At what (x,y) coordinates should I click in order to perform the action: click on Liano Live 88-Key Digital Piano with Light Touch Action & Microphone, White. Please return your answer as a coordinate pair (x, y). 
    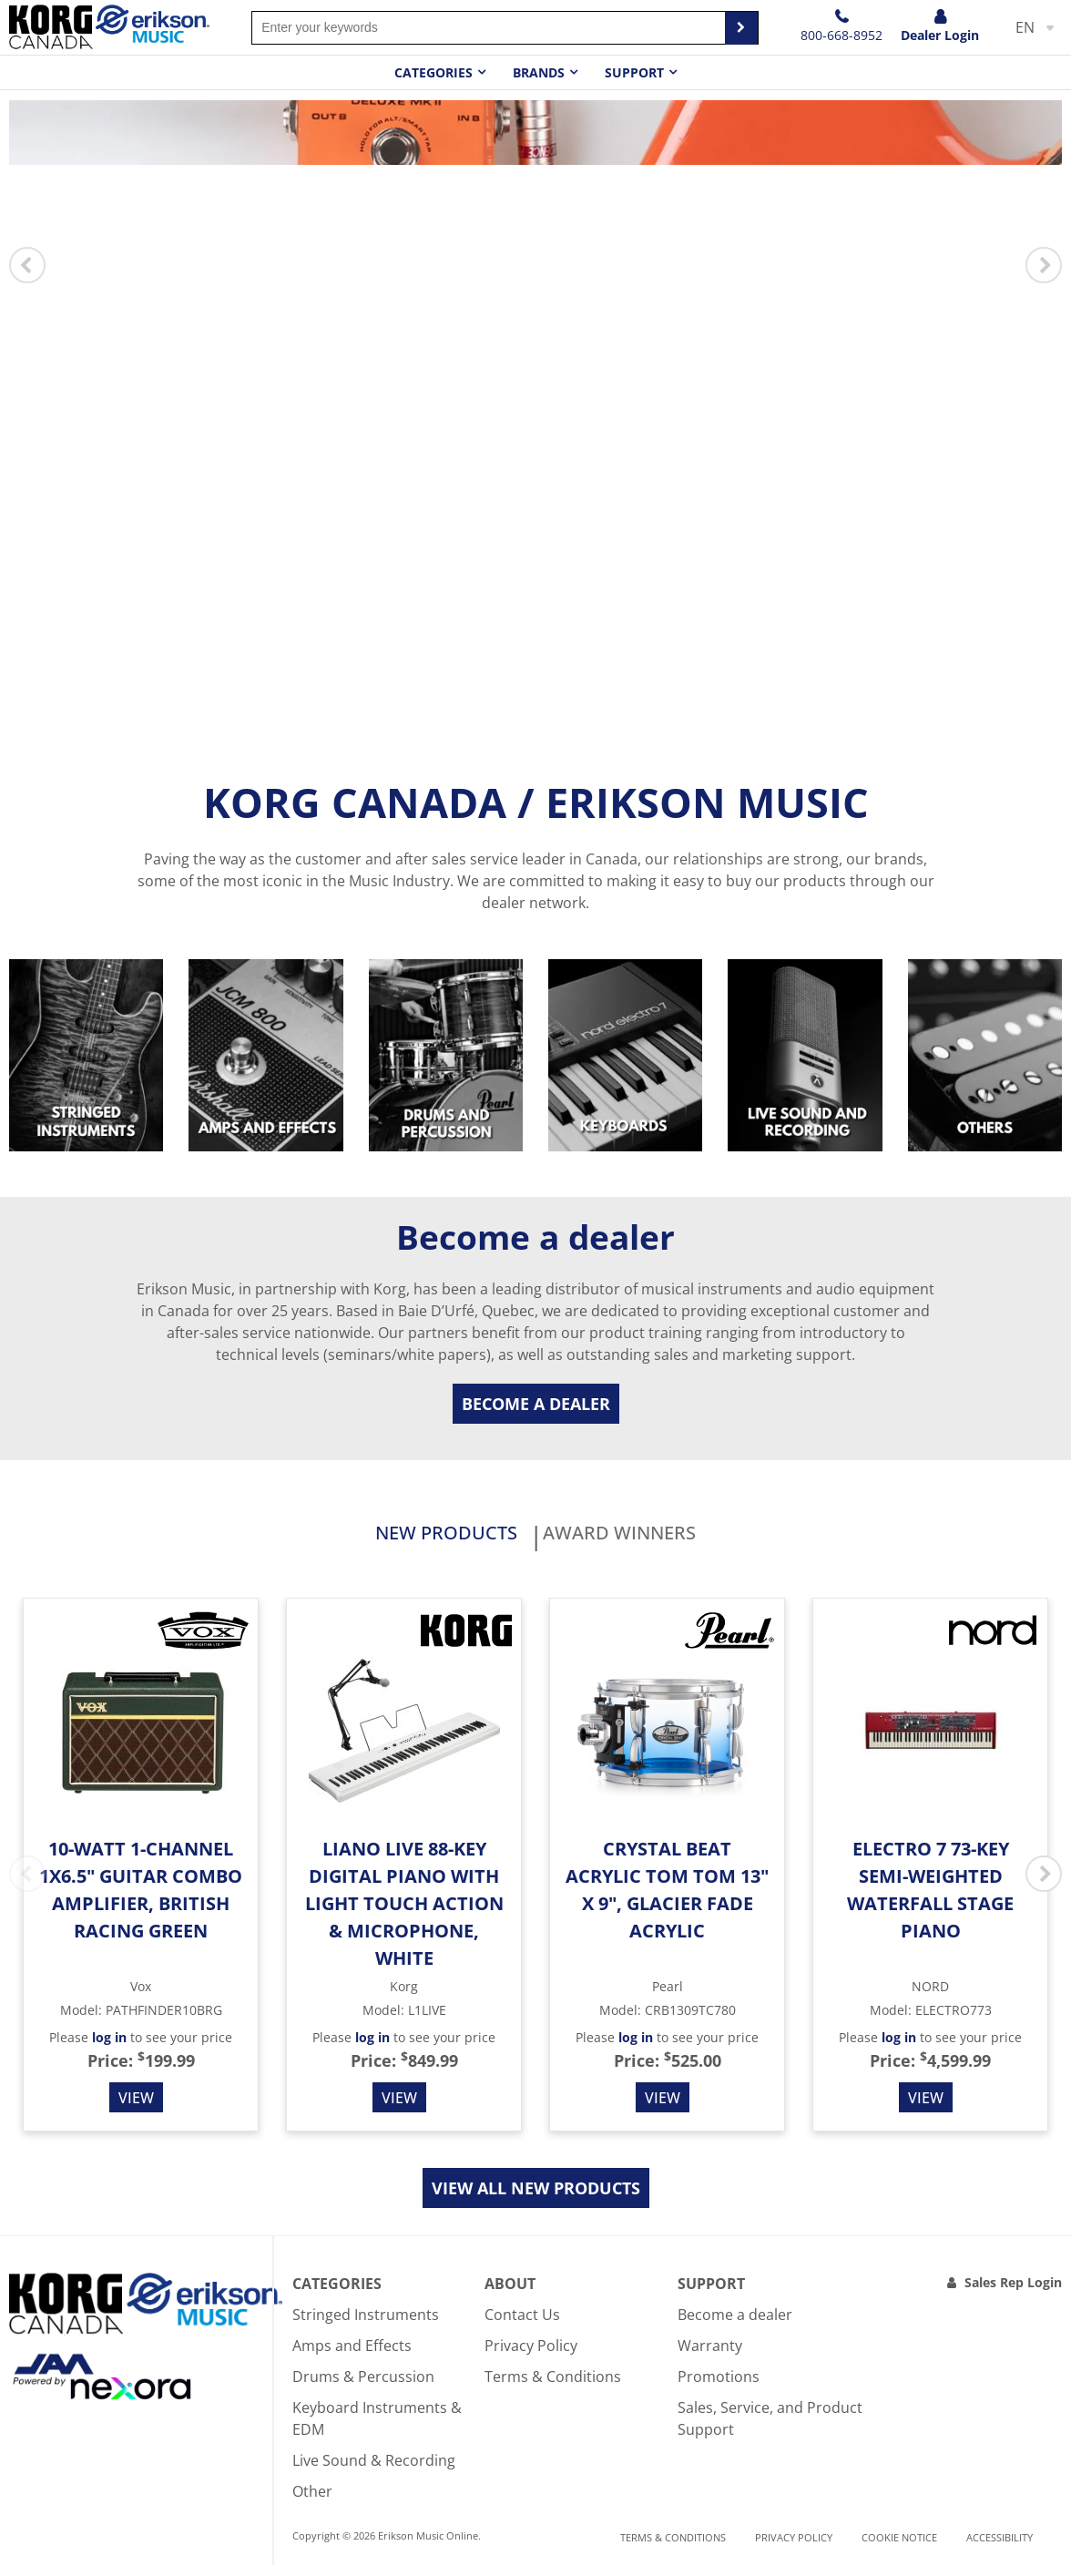
    Looking at the image, I should click on (404, 1914).